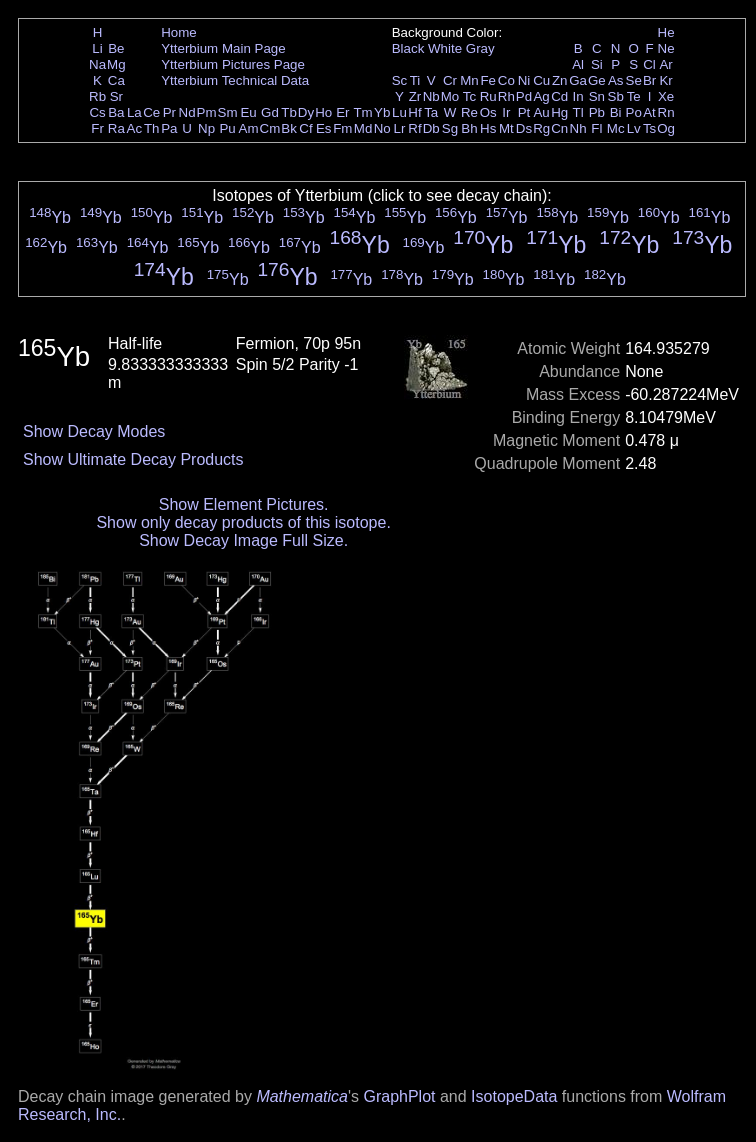  I want to click on Hs, so click(488, 128).